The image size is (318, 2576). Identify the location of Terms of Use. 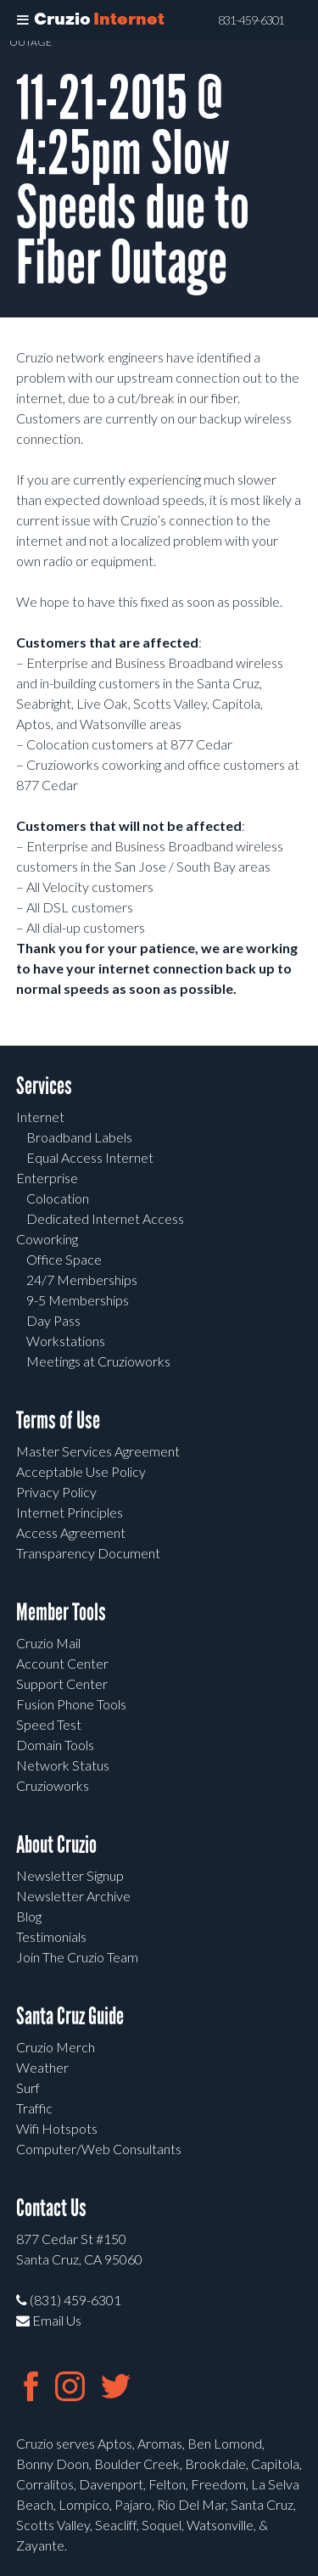
(58, 1420).